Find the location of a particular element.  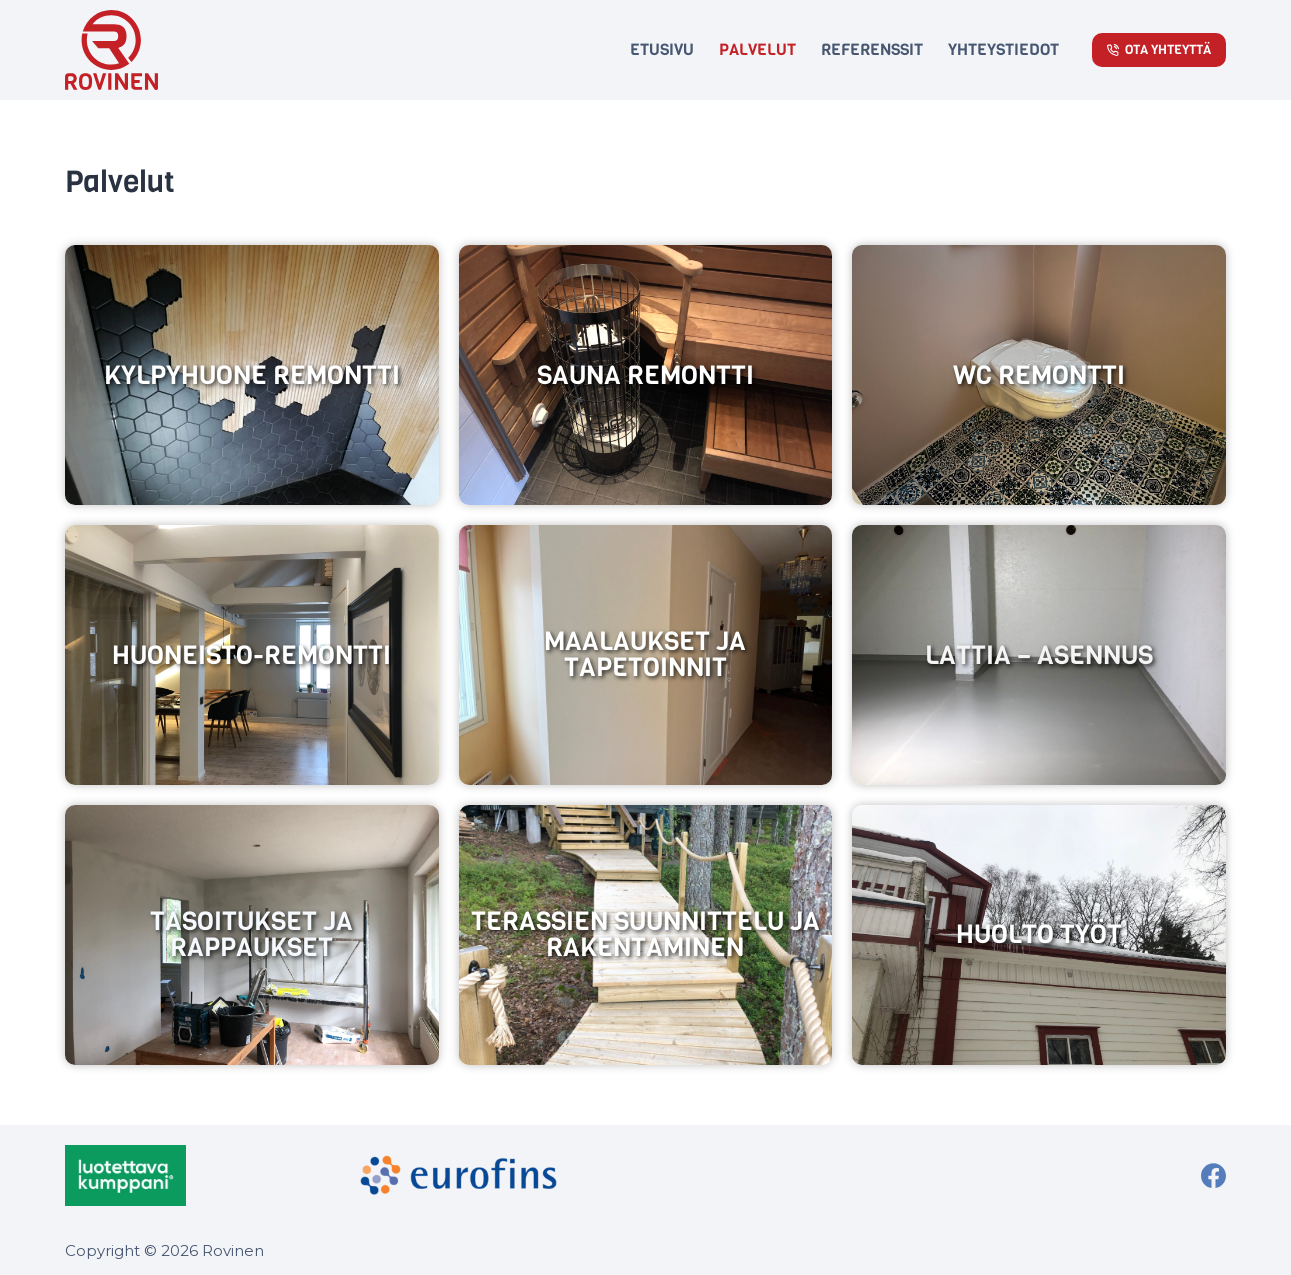

Etusivu is located at coordinates (662, 49).